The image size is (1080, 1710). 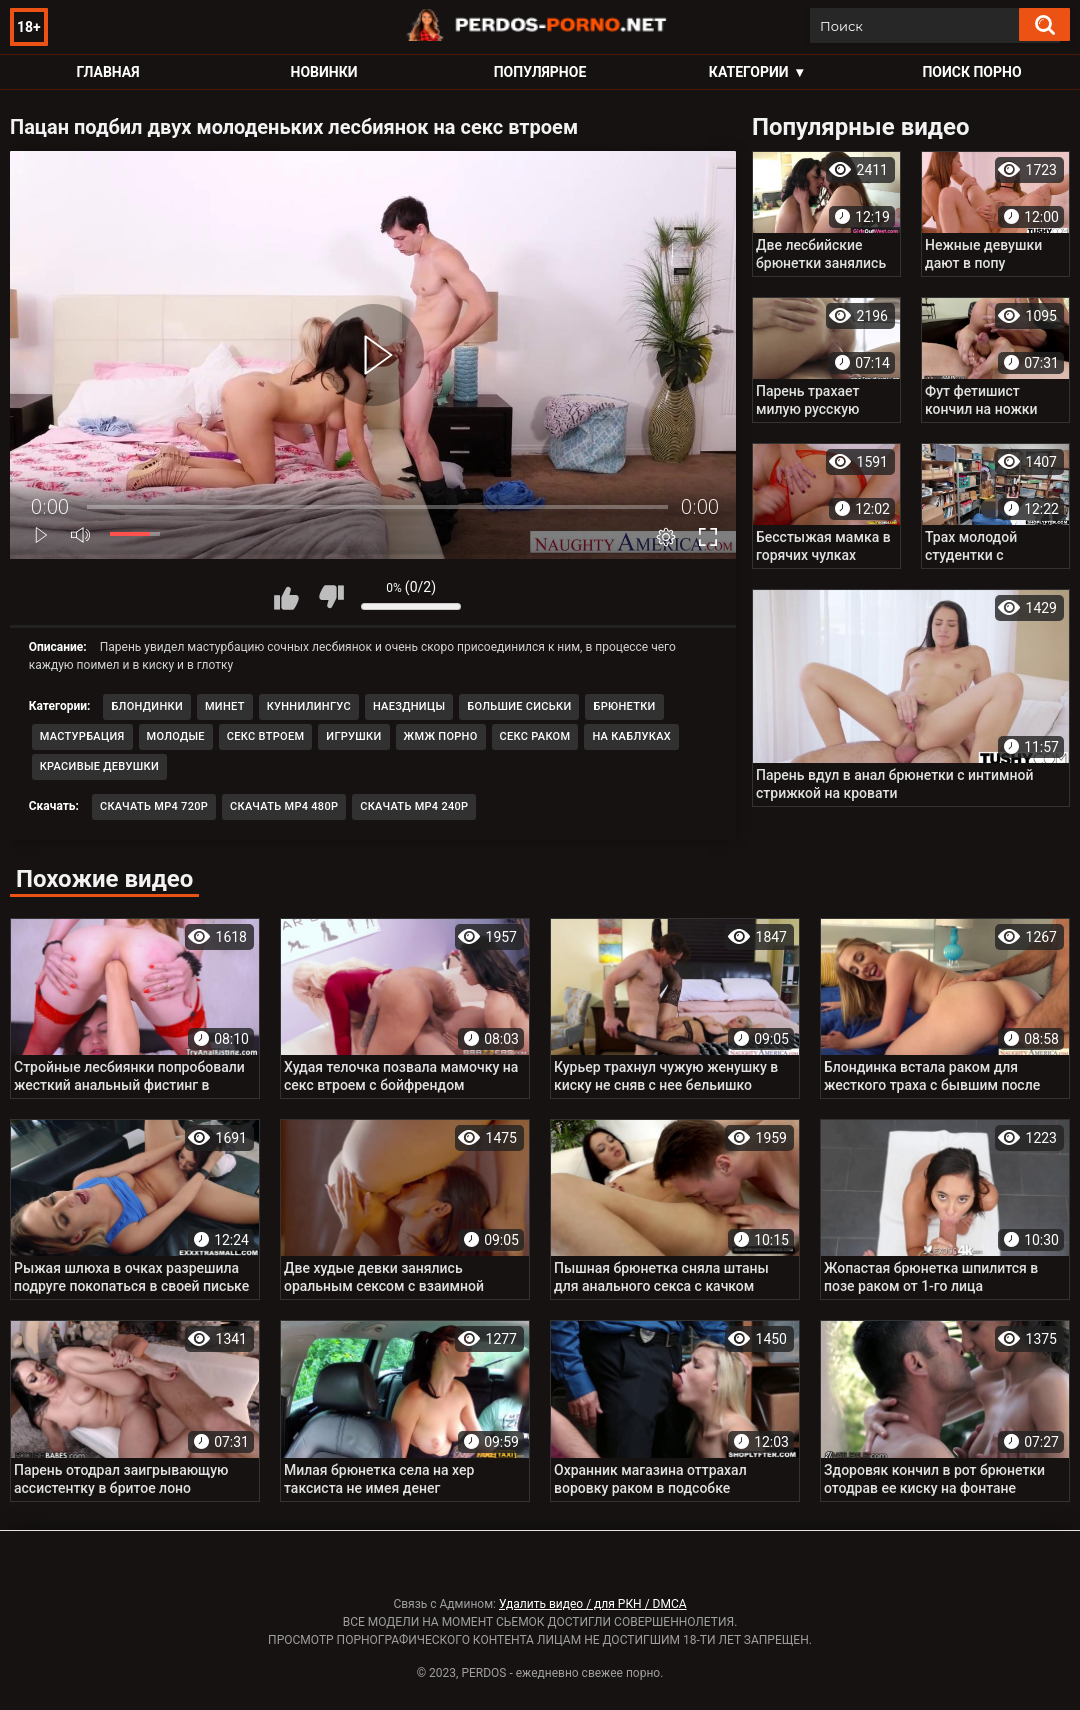 I want to click on Удалить видео / для РКН / DMCA, so click(x=593, y=1604).